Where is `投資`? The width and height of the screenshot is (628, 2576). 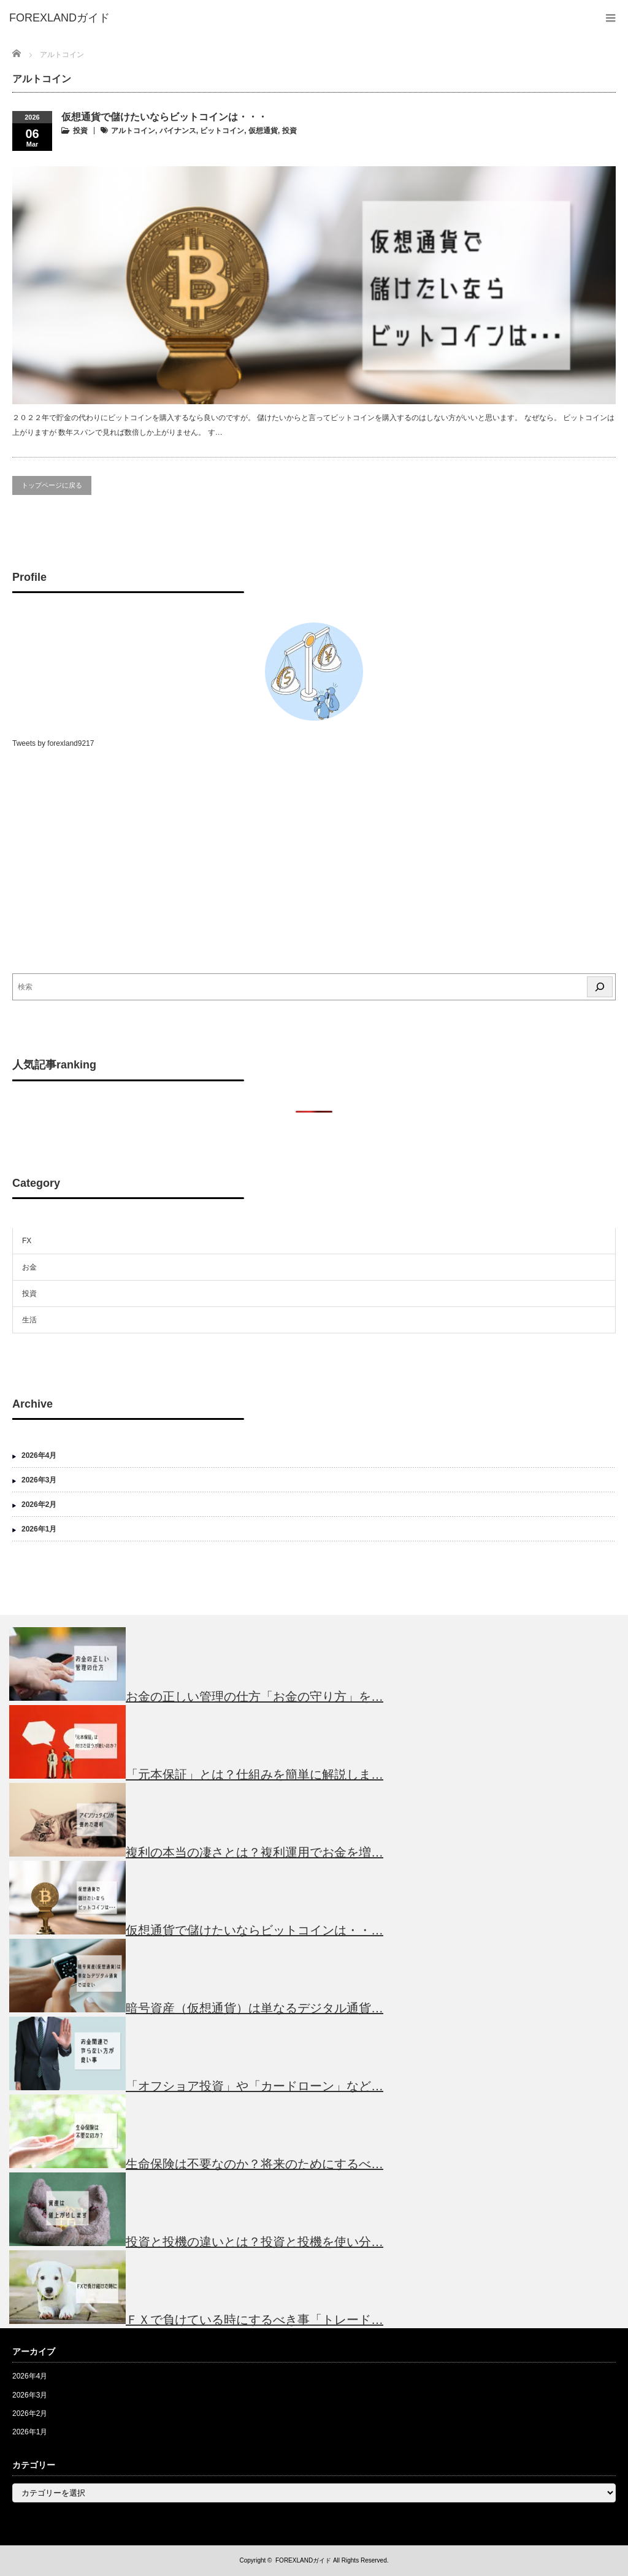
投資 is located at coordinates (80, 130).